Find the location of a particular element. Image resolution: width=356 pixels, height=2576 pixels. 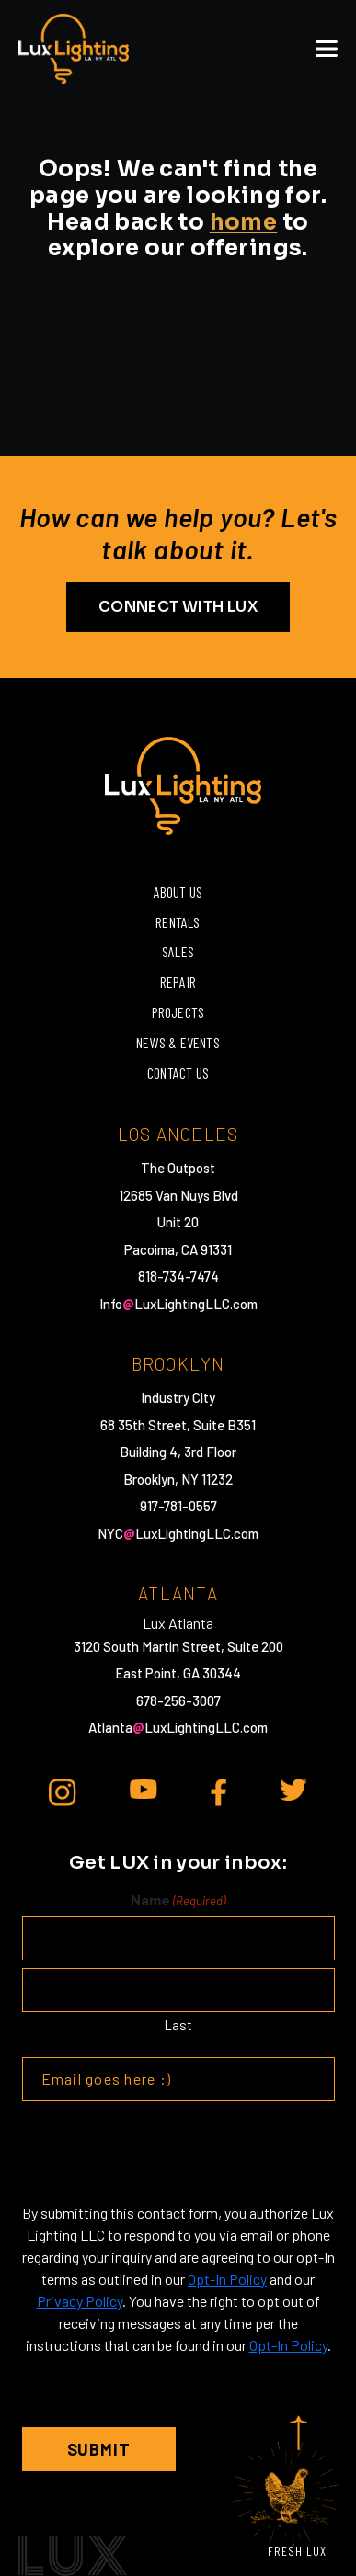

The Outpost is located at coordinates (178, 1167).